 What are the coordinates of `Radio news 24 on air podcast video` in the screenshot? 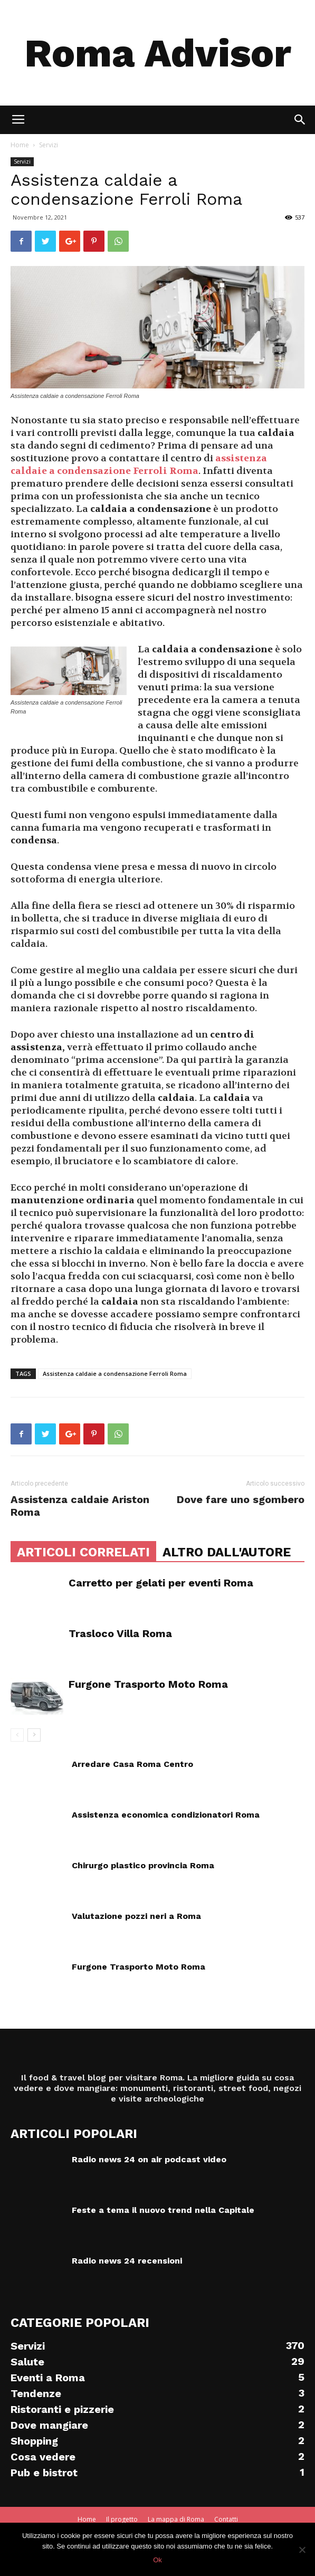 It's located at (149, 2159).